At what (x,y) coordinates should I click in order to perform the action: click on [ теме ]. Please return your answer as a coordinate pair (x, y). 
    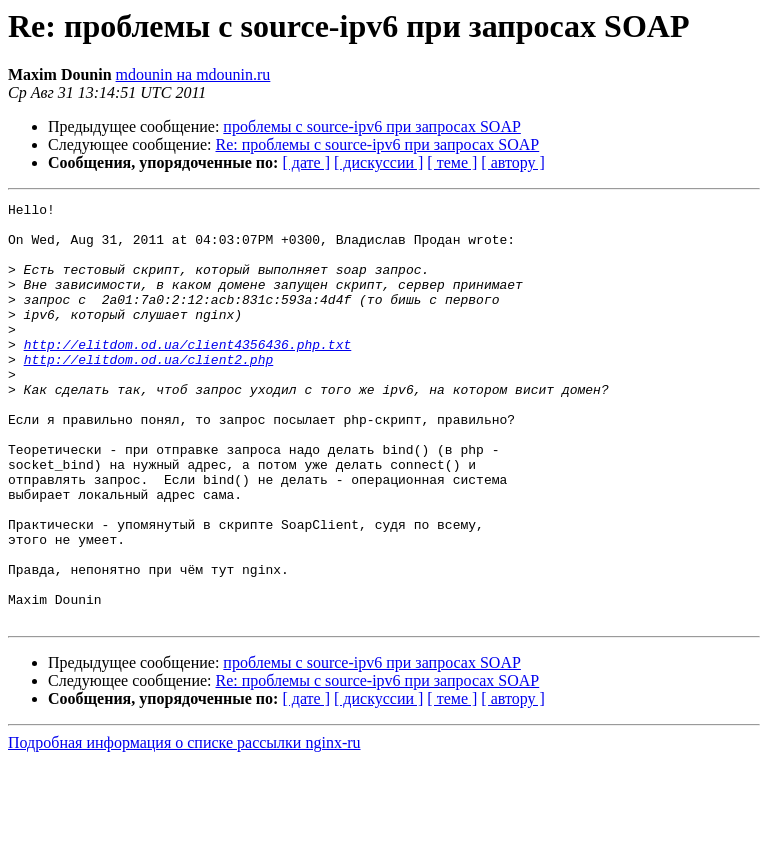
    Looking at the image, I should click on (452, 162).